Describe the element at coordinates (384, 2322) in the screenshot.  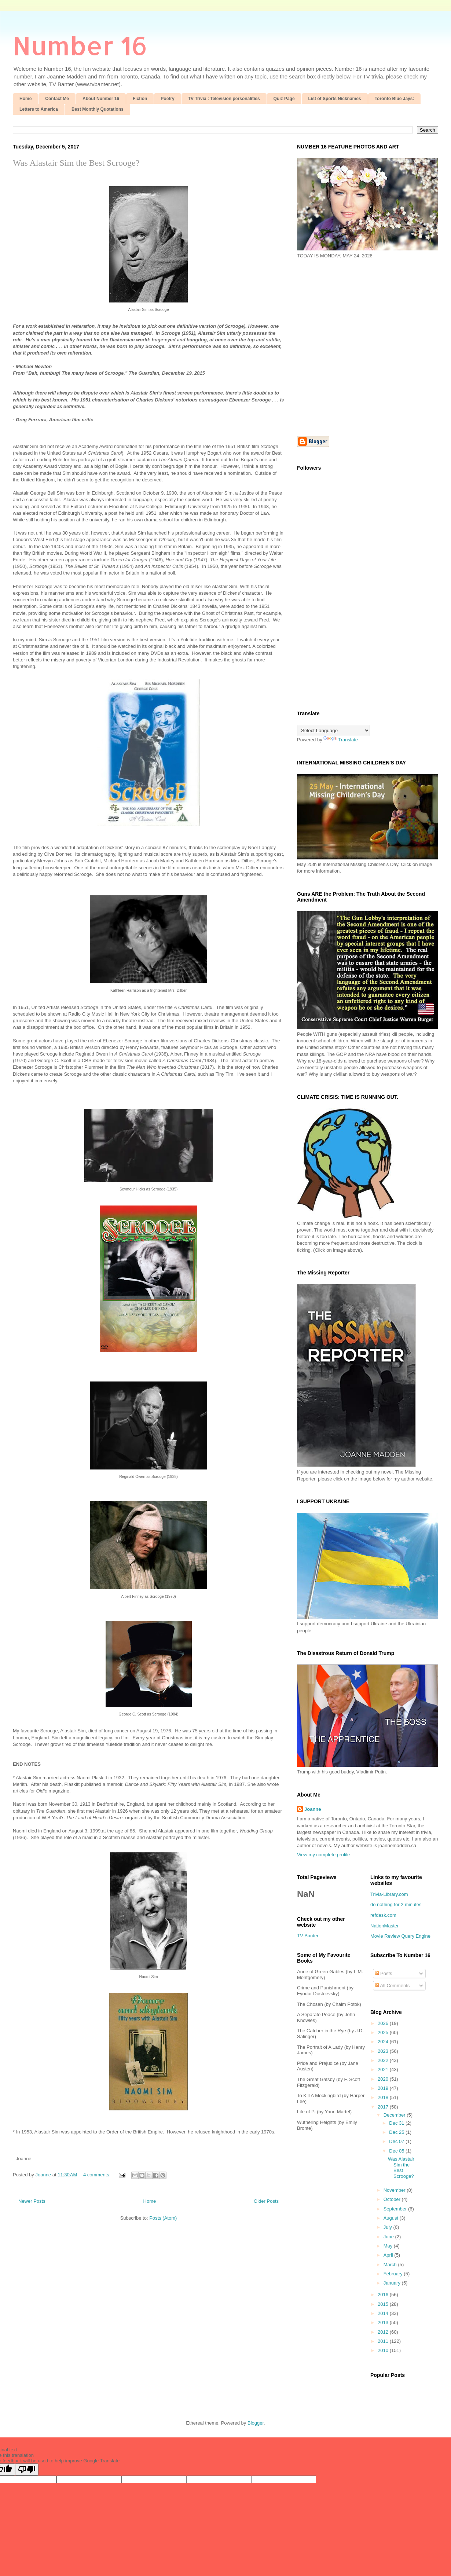
I see `2013` at that location.